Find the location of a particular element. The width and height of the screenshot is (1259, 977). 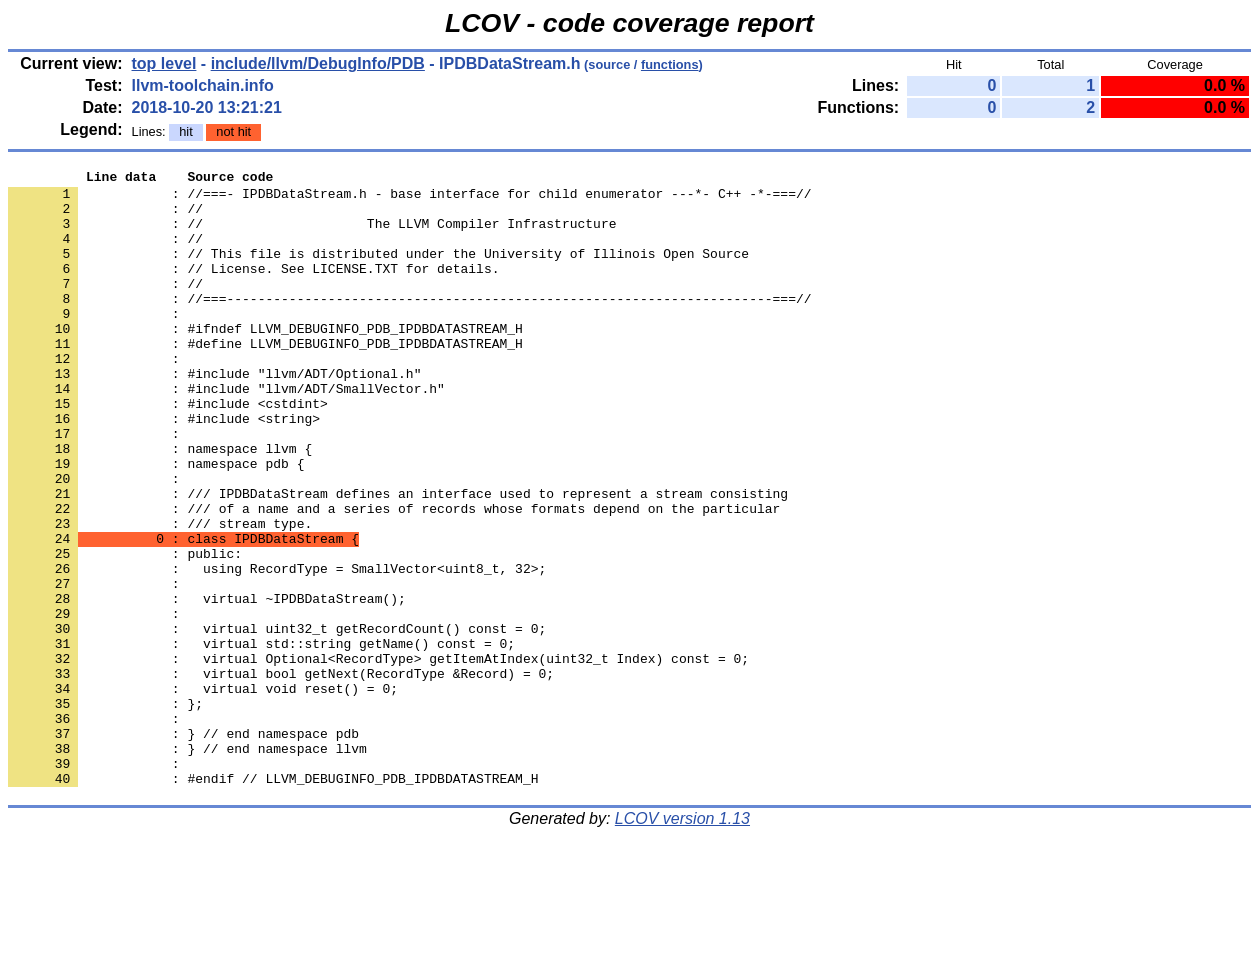

functions is located at coordinates (670, 64).